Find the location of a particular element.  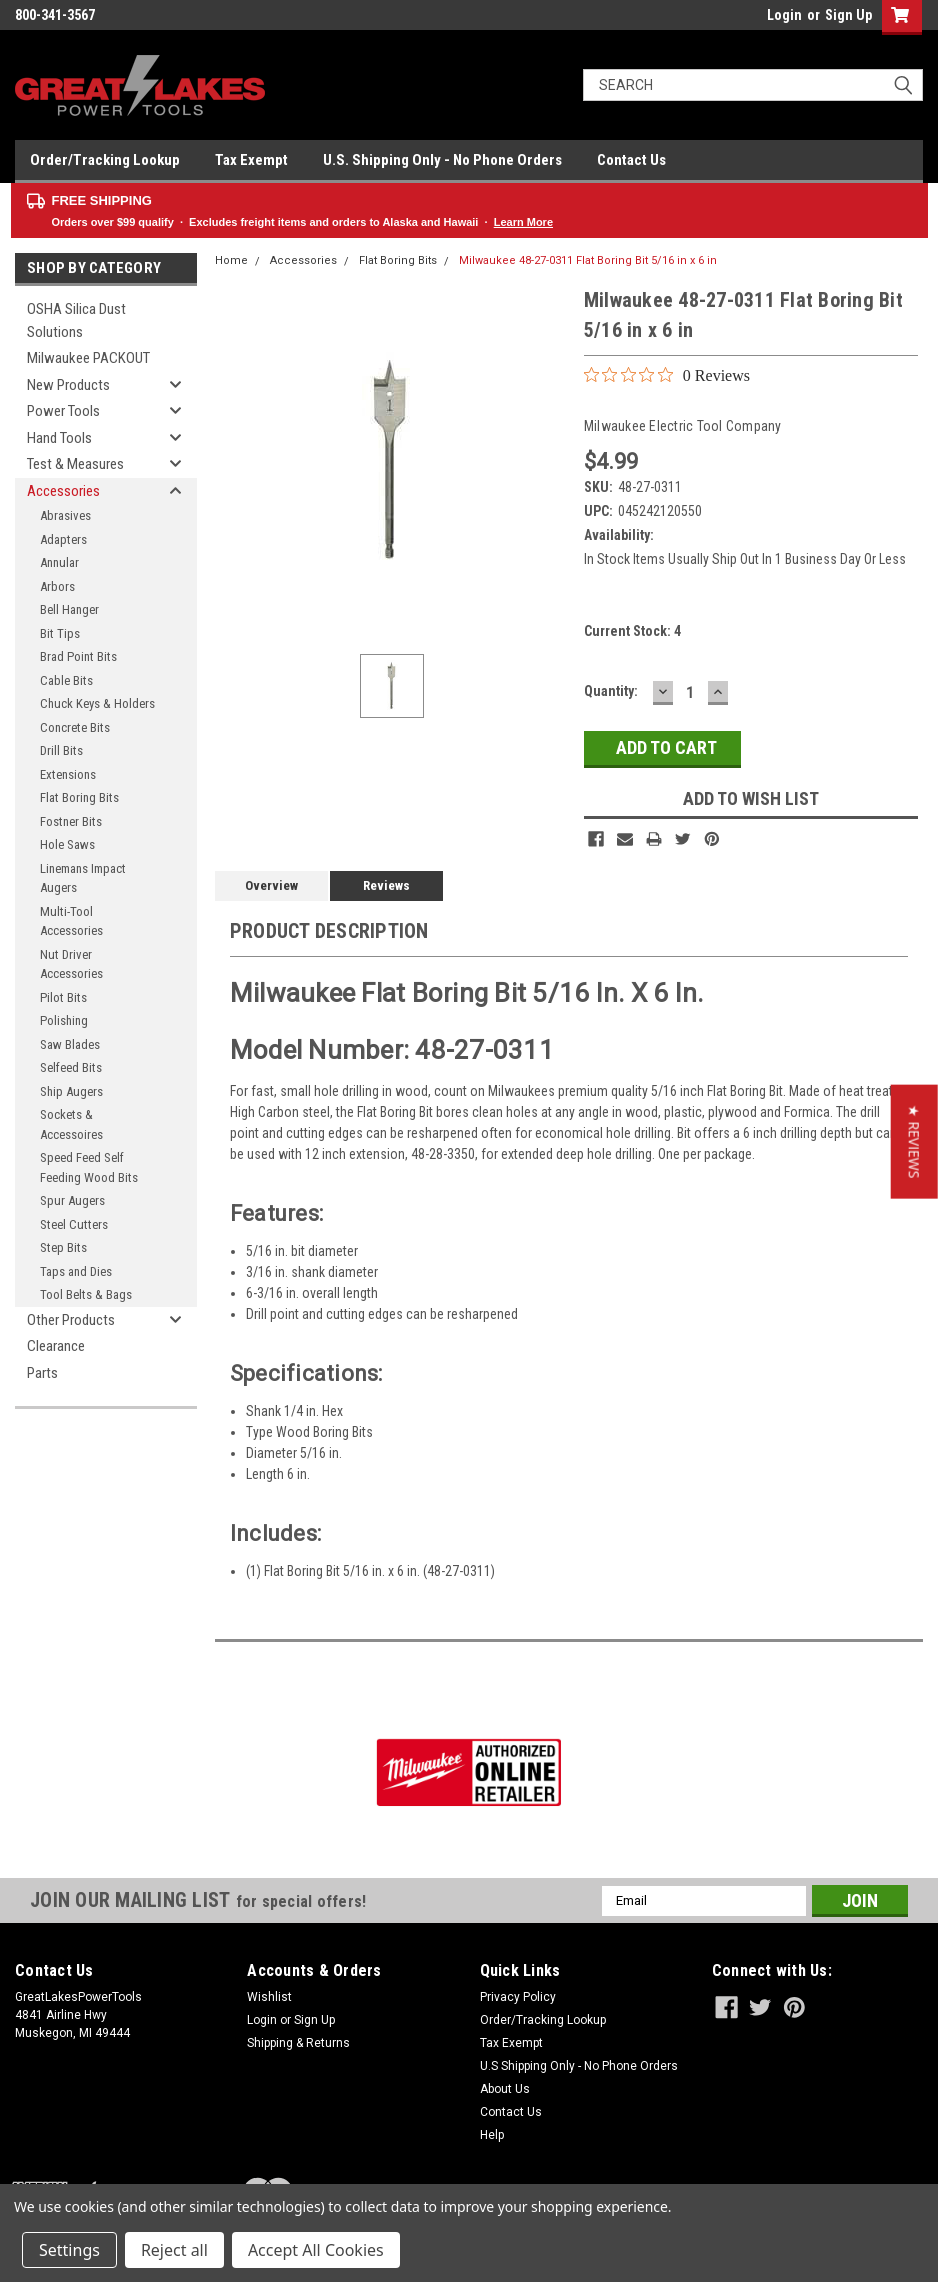

Login is located at coordinates (784, 15).